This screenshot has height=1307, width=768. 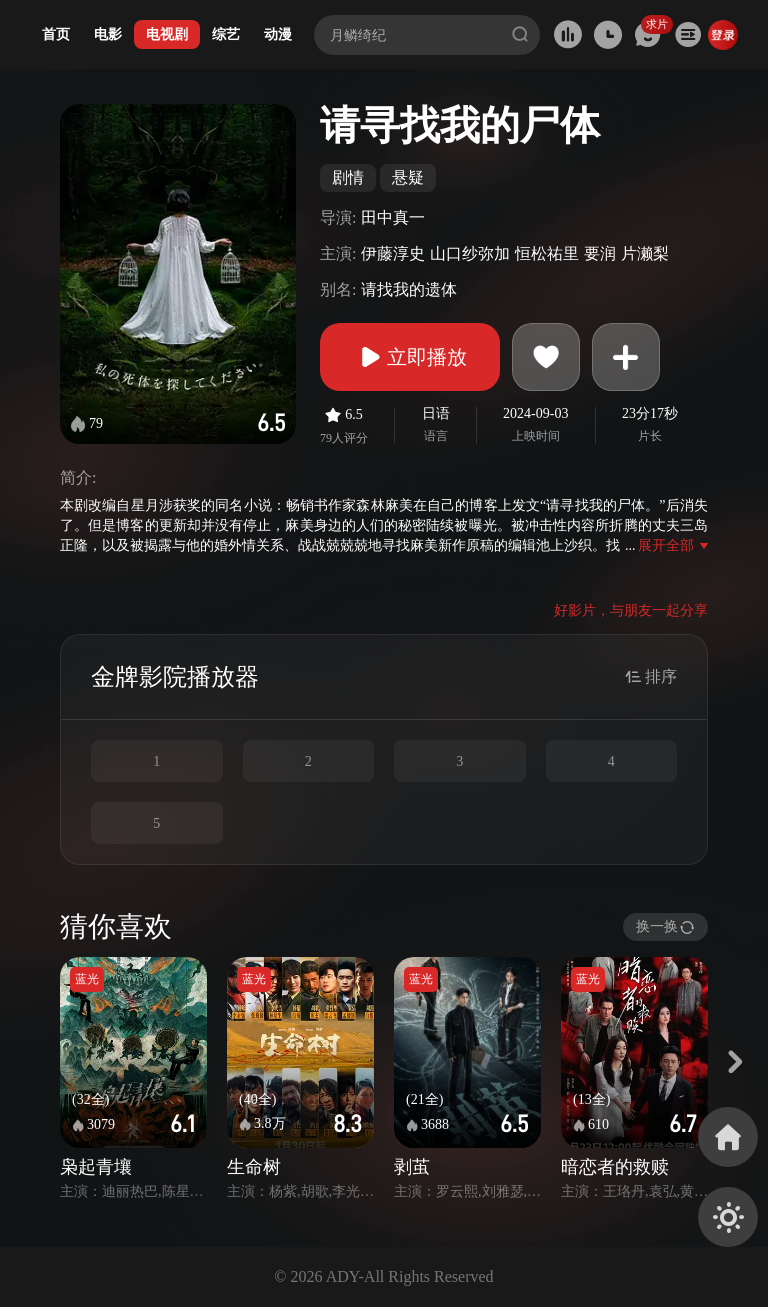 I want to click on 恒松祐里, so click(x=547, y=253).